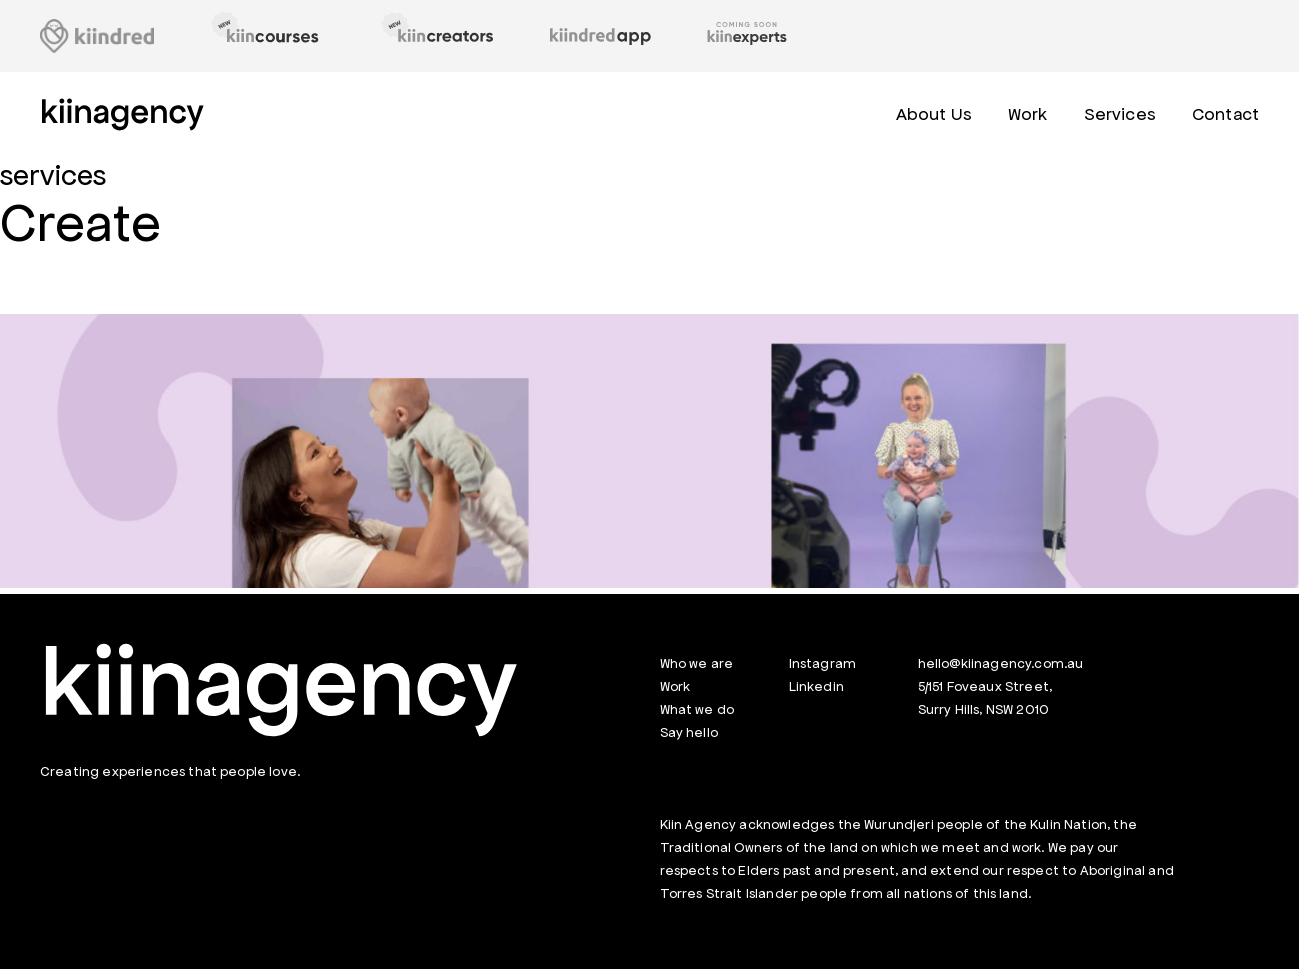 This screenshot has height=969, width=1299. Describe the element at coordinates (689, 732) in the screenshot. I see `Say hello` at that location.